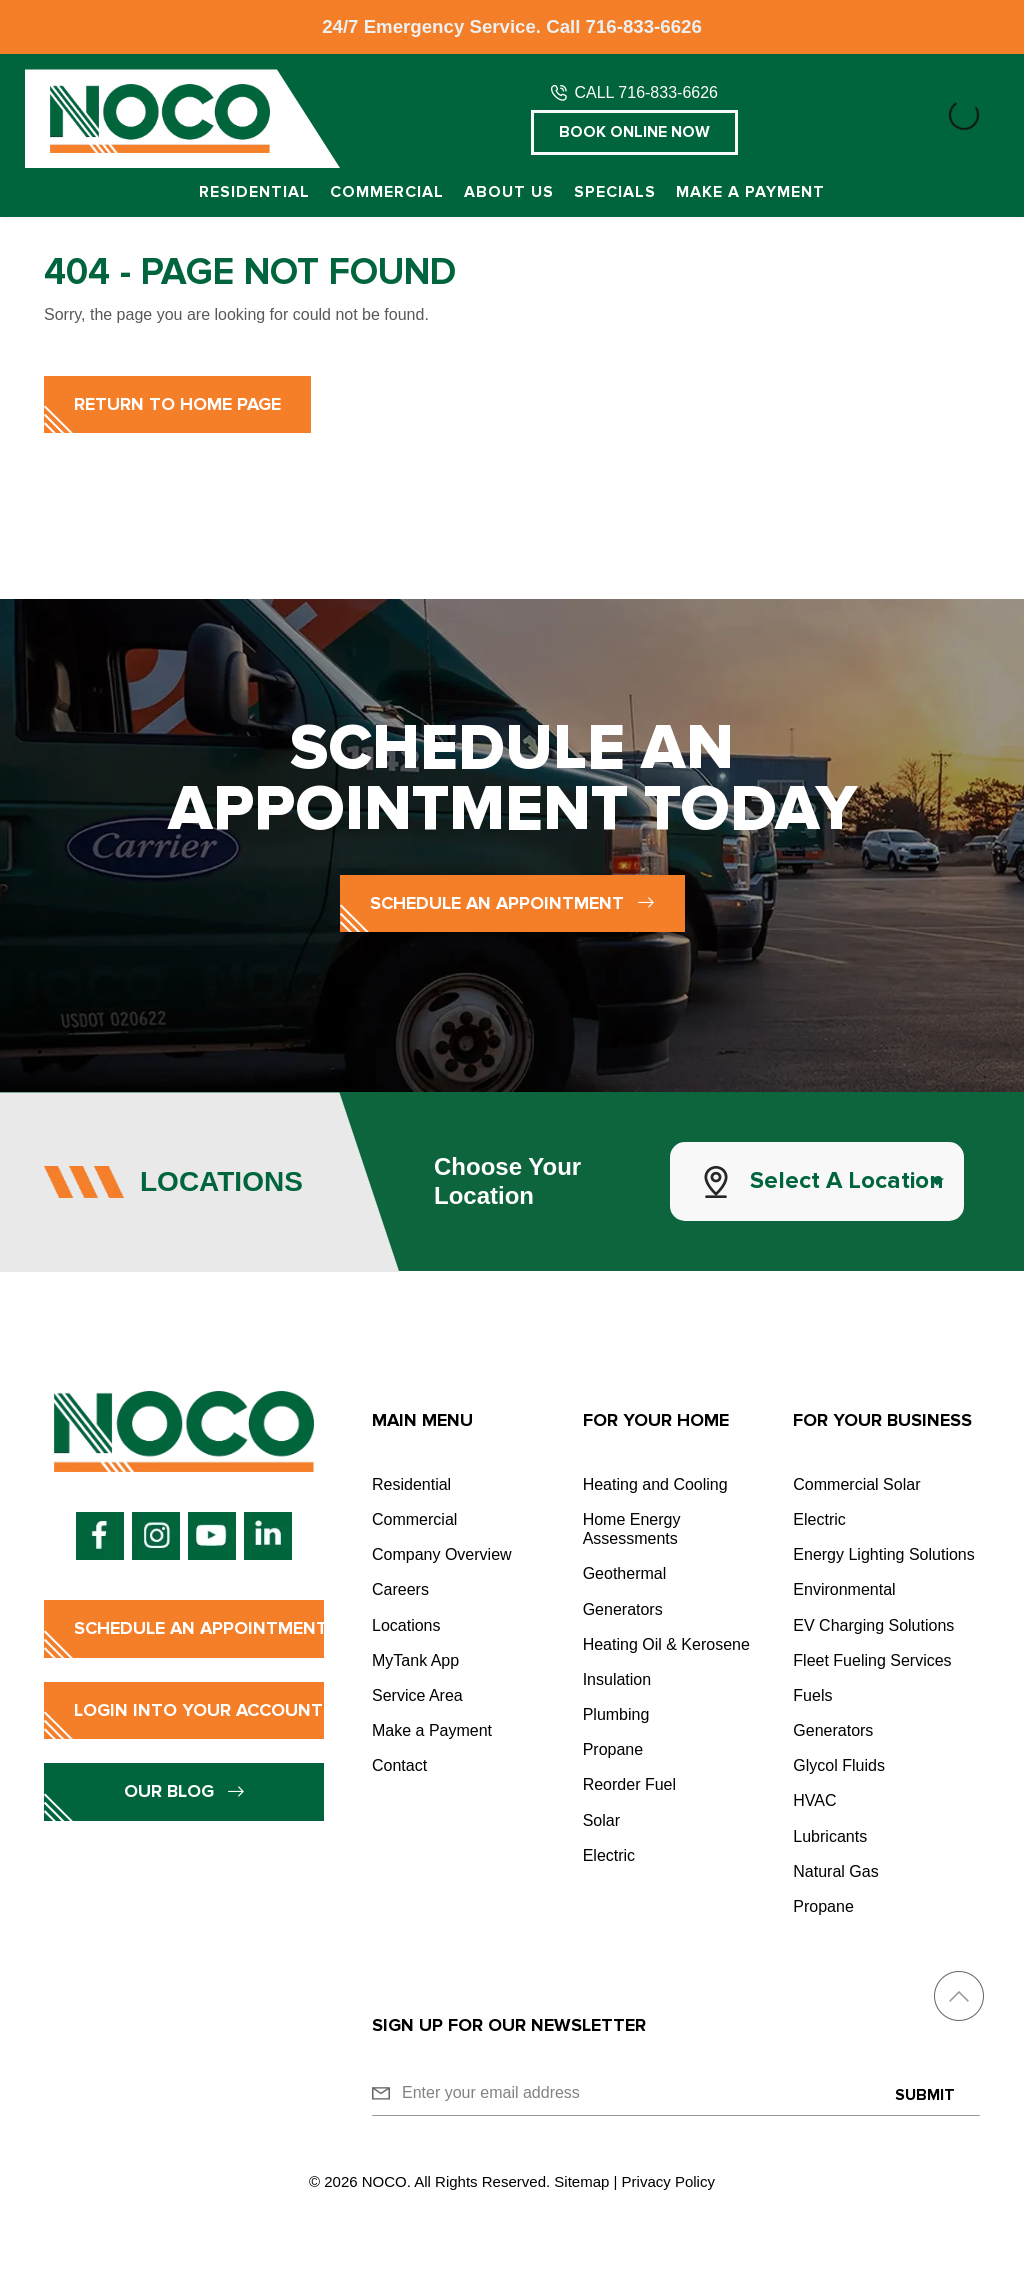 Image resolution: width=1024 pixels, height=2281 pixels. Describe the element at coordinates (830, 1836) in the screenshot. I see `Lubricants` at that location.